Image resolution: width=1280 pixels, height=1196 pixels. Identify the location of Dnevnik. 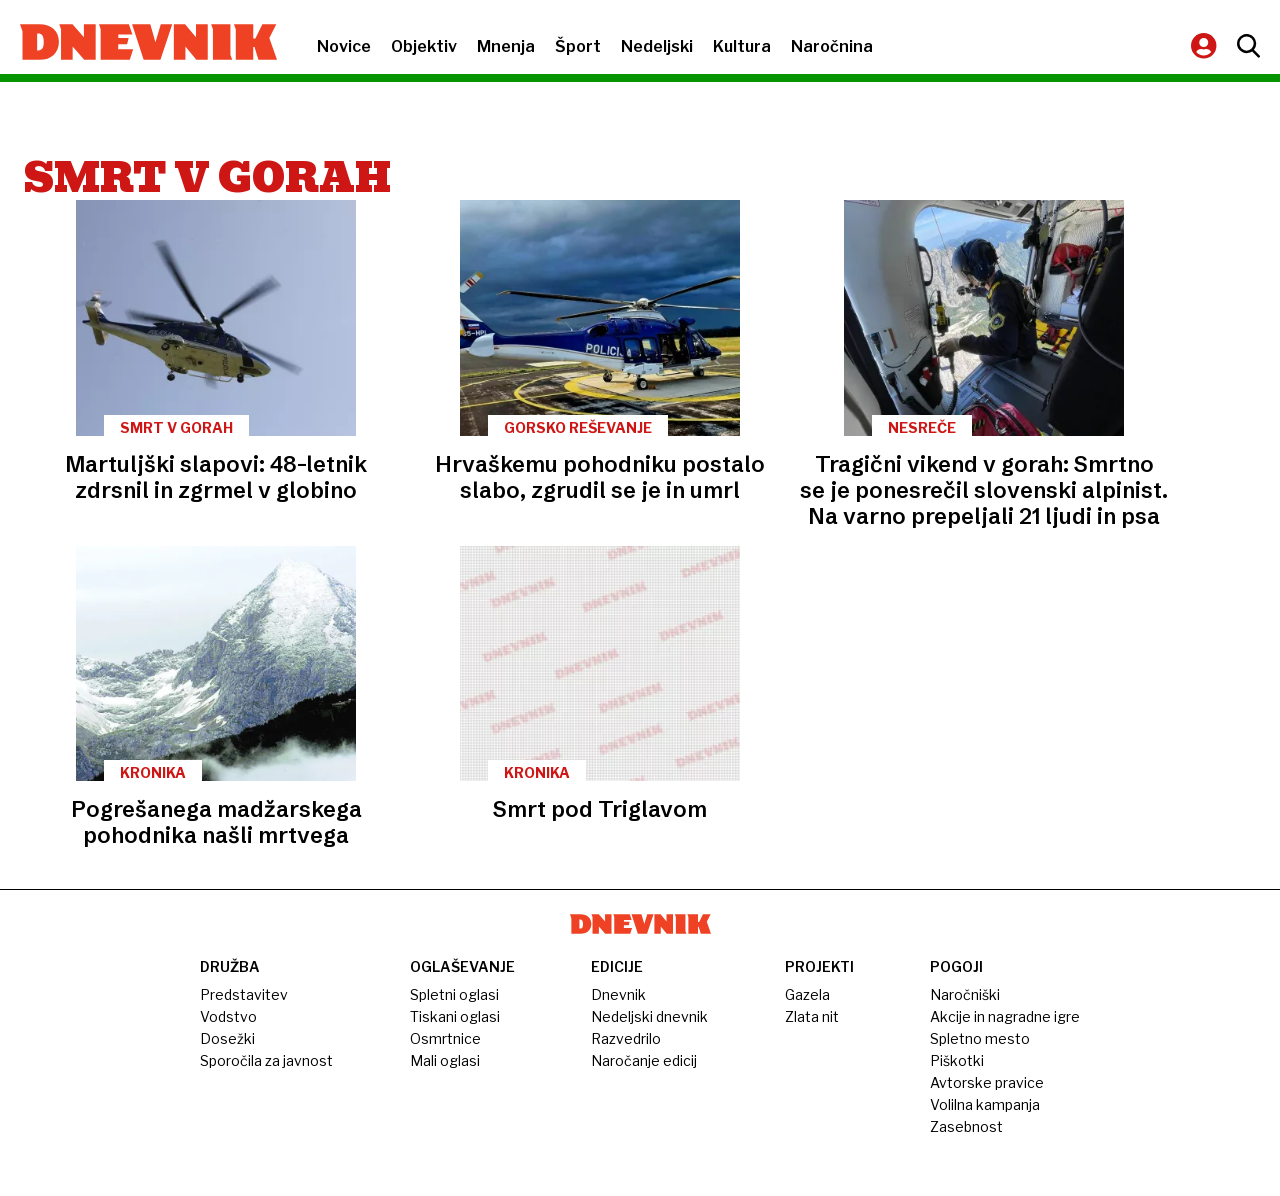
(618, 994).